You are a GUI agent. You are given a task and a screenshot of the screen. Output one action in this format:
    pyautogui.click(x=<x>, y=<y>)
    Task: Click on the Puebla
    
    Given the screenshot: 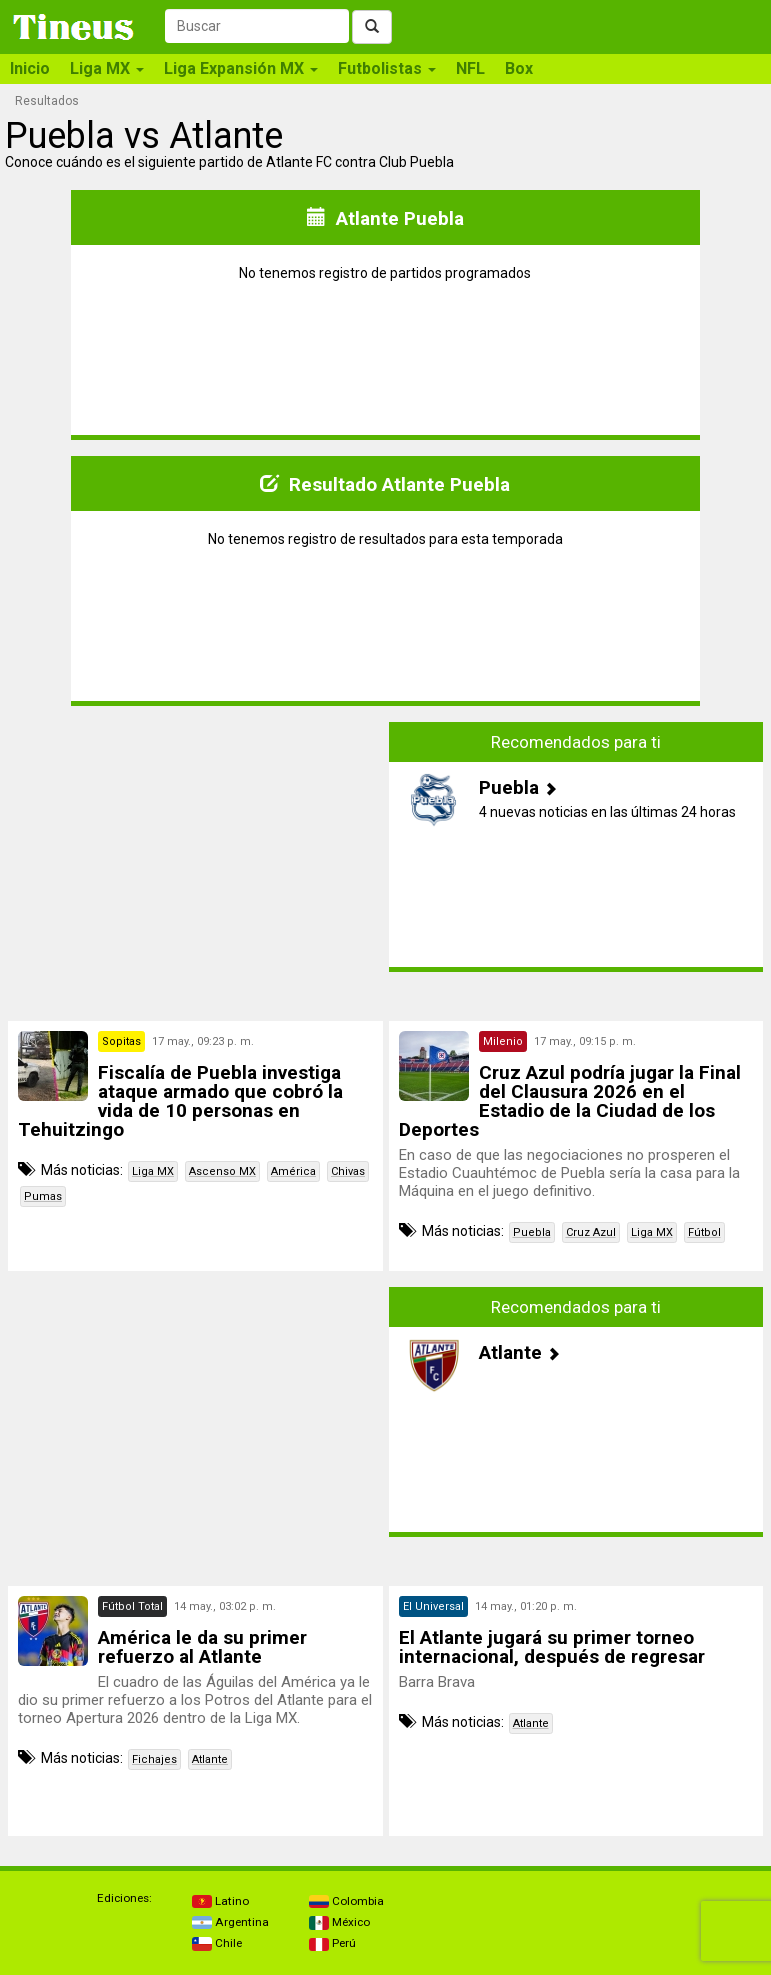 What is the action you would take?
    pyautogui.click(x=532, y=1232)
    